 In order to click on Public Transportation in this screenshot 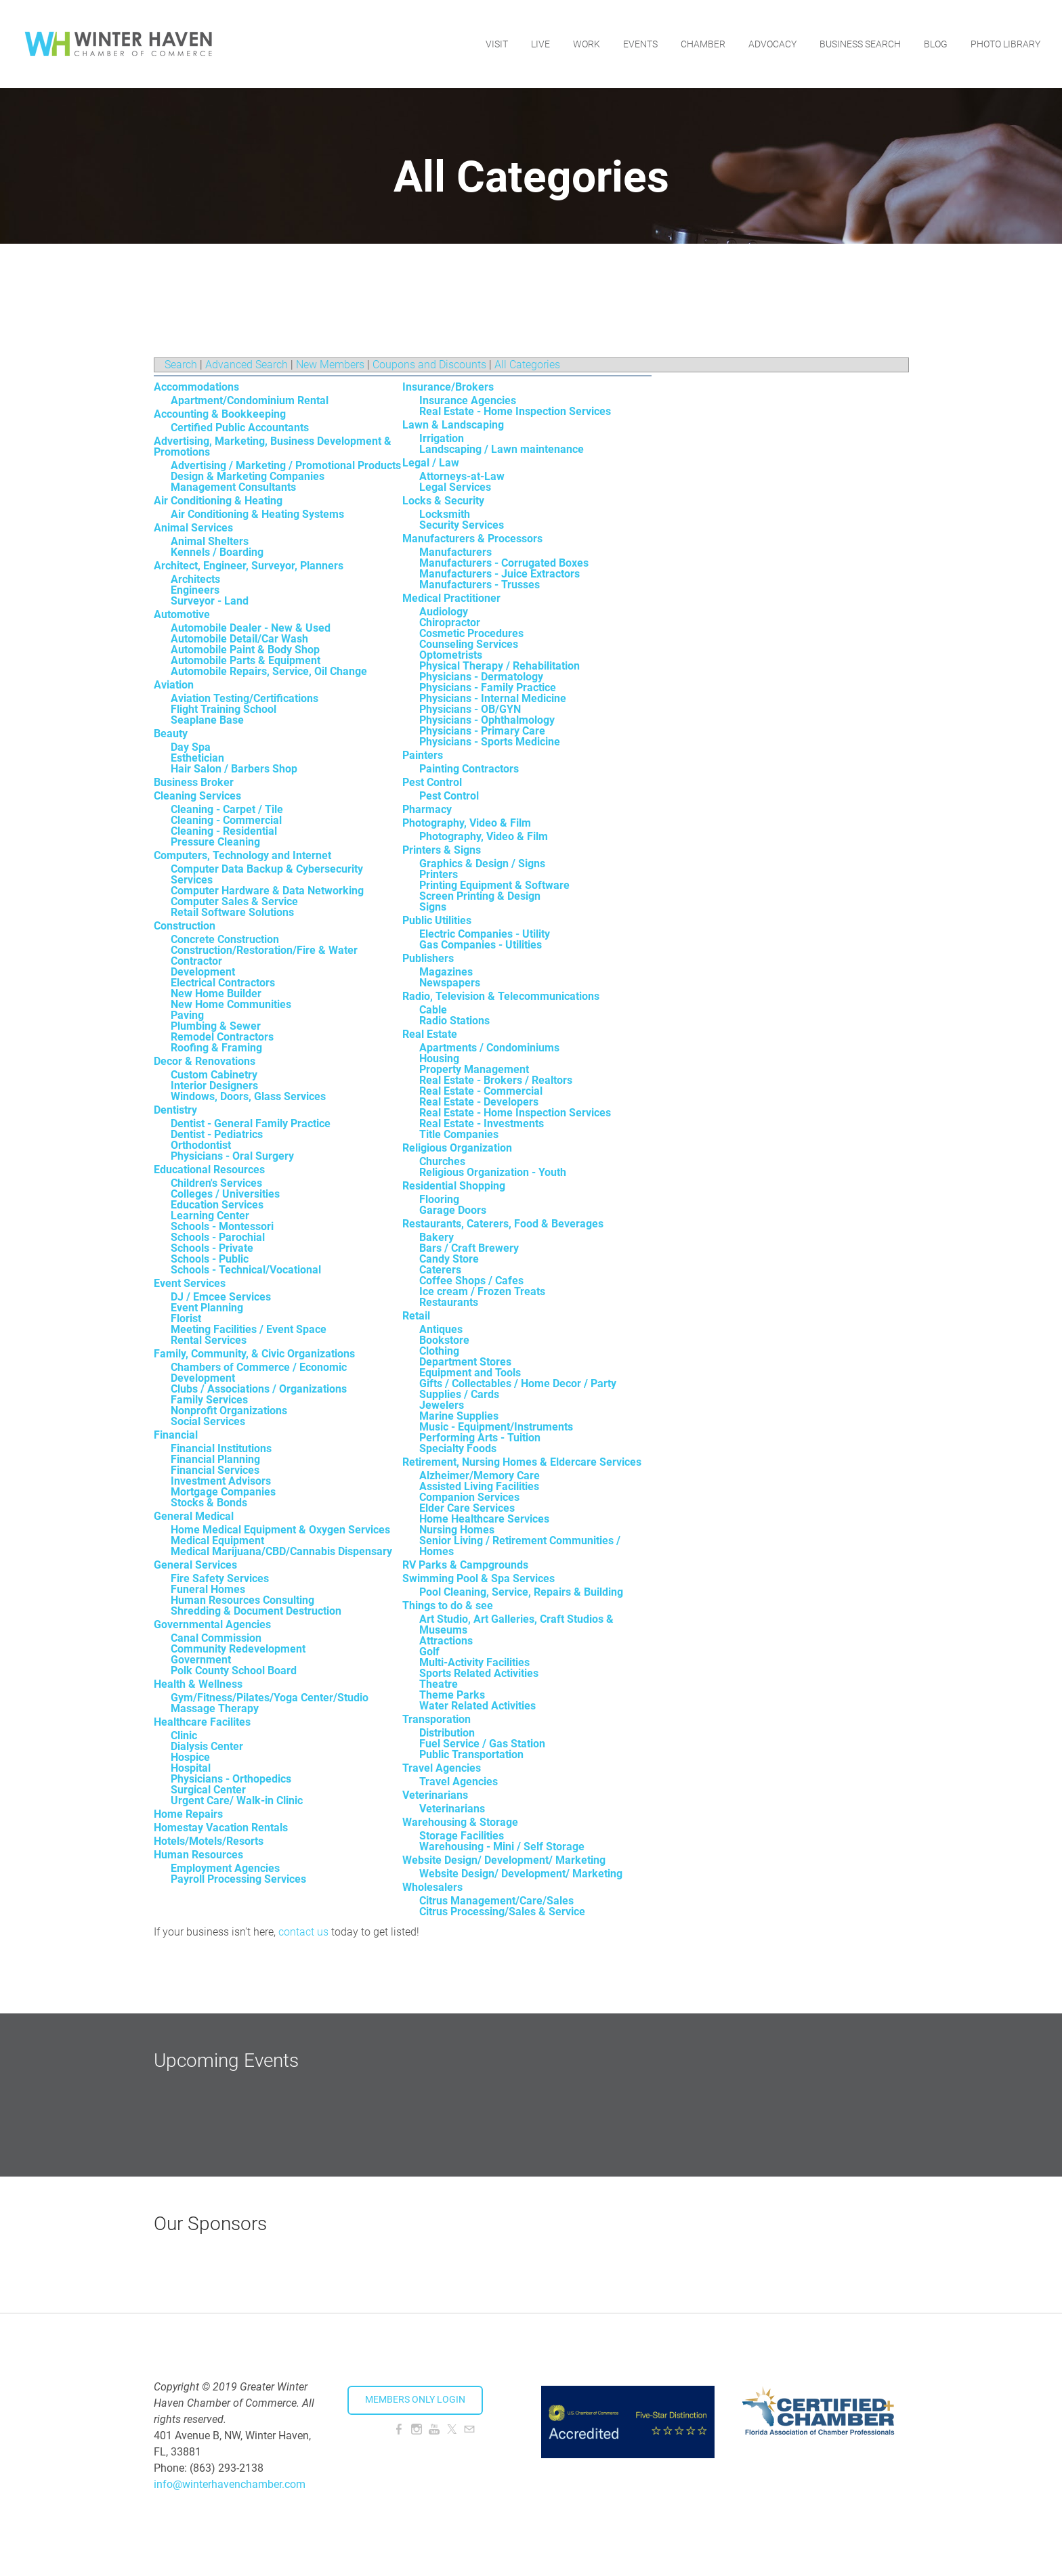, I will do `click(471, 1754)`.